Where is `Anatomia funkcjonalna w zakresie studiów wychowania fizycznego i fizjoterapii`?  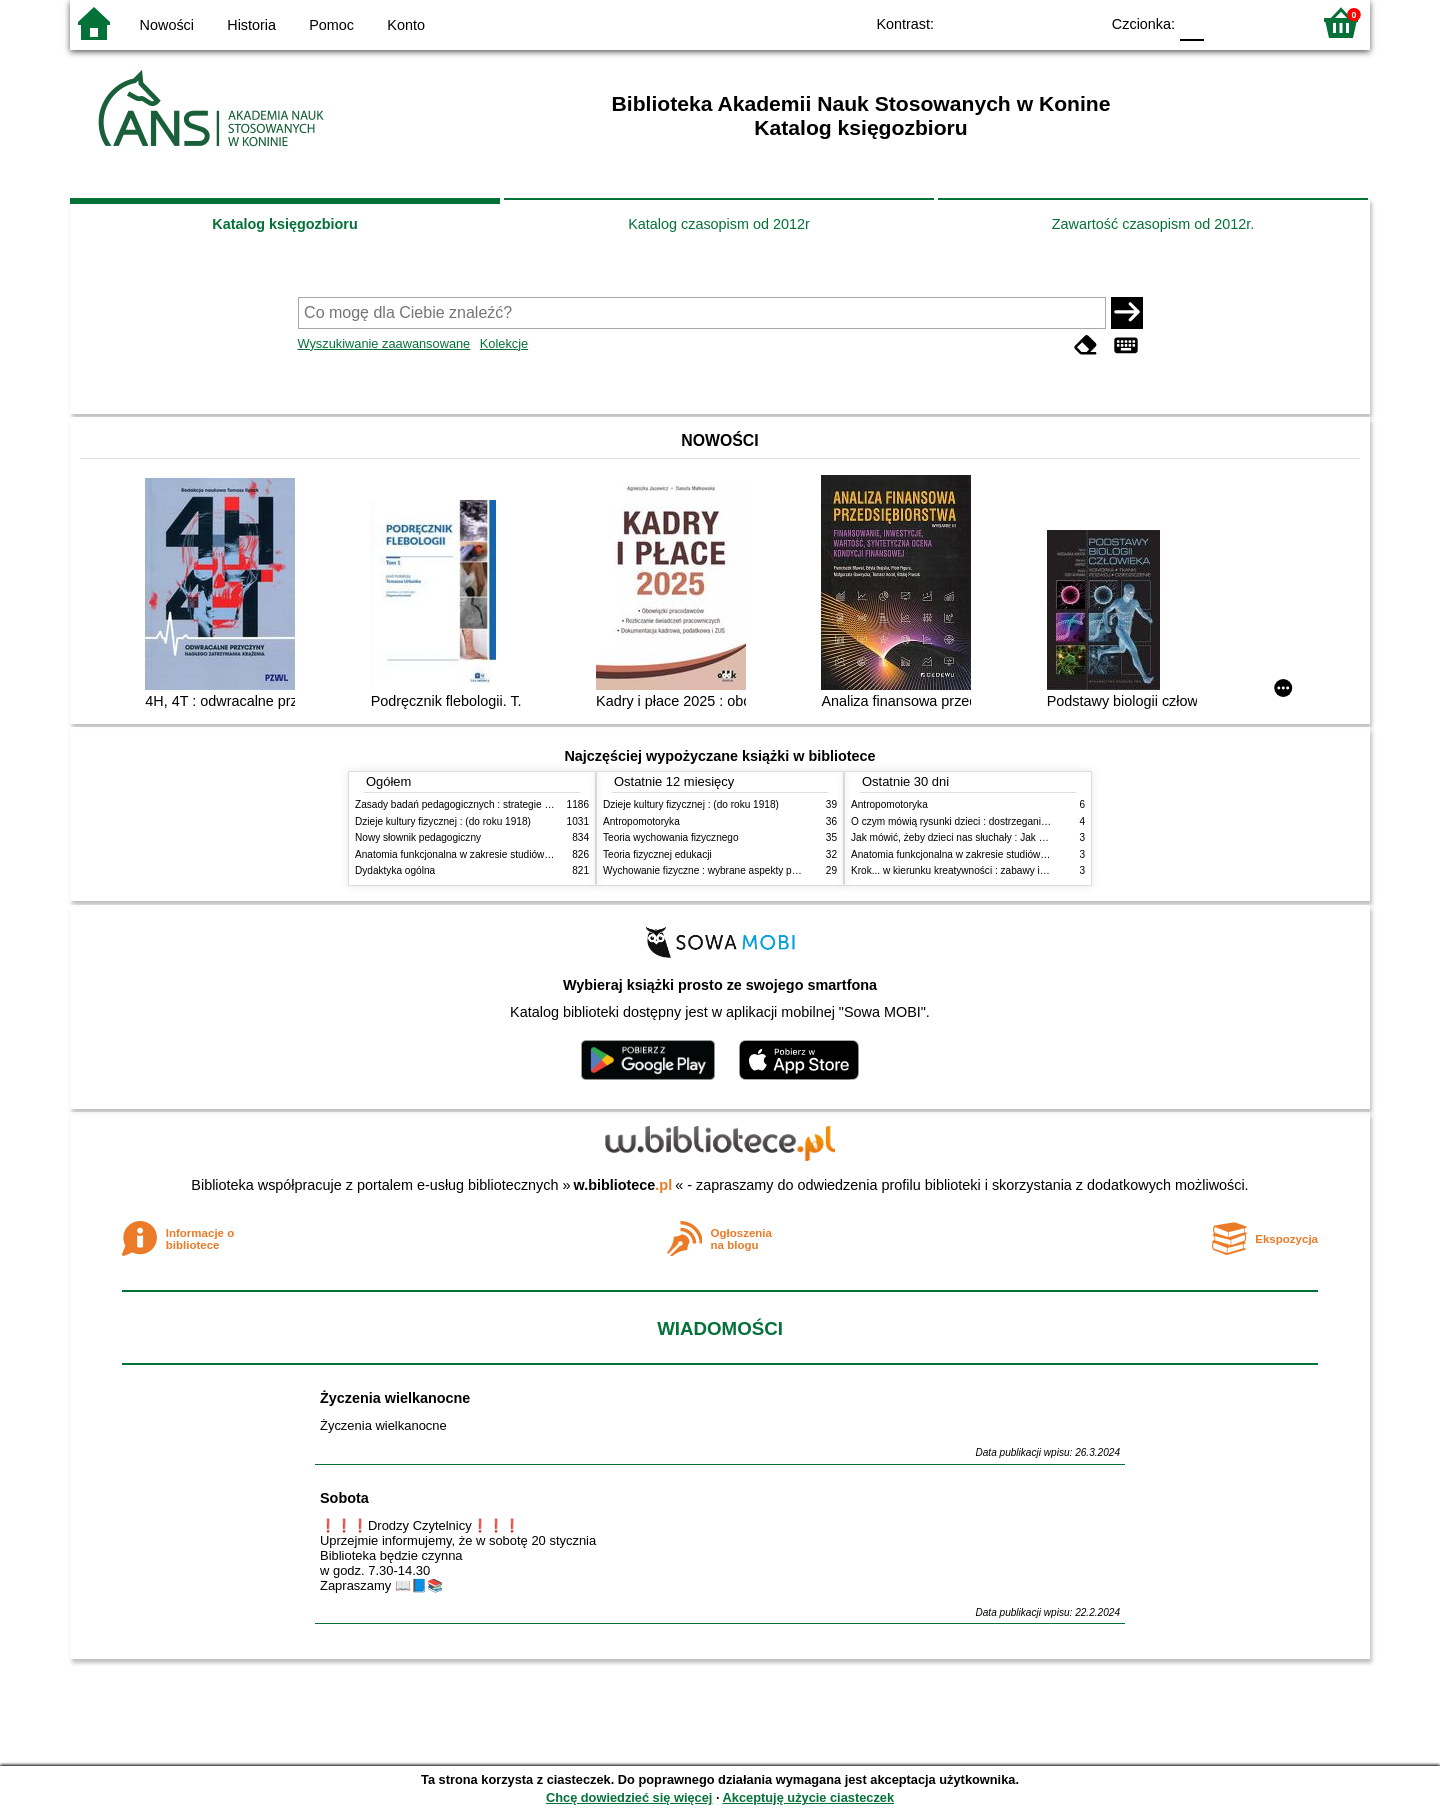 Anatomia funkcjonalna w zakresie studiów wychowania fizycznego i fizjoterapii is located at coordinates (530, 854).